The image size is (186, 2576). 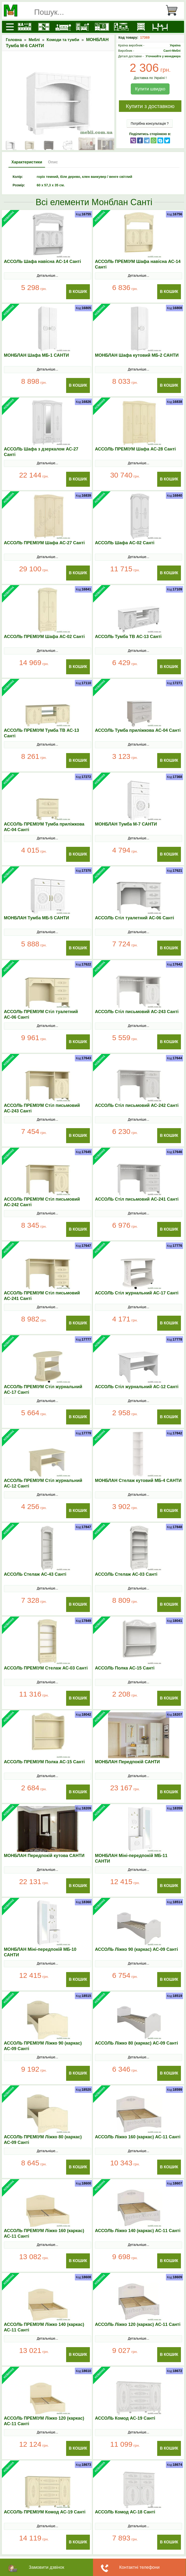 What do you see at coordinates (136, 1949) in the screenshot?
I see `АССОЛЬ Ліжко 90 (каркас) АС-09 Санті` at bounding box center [136, 1949].